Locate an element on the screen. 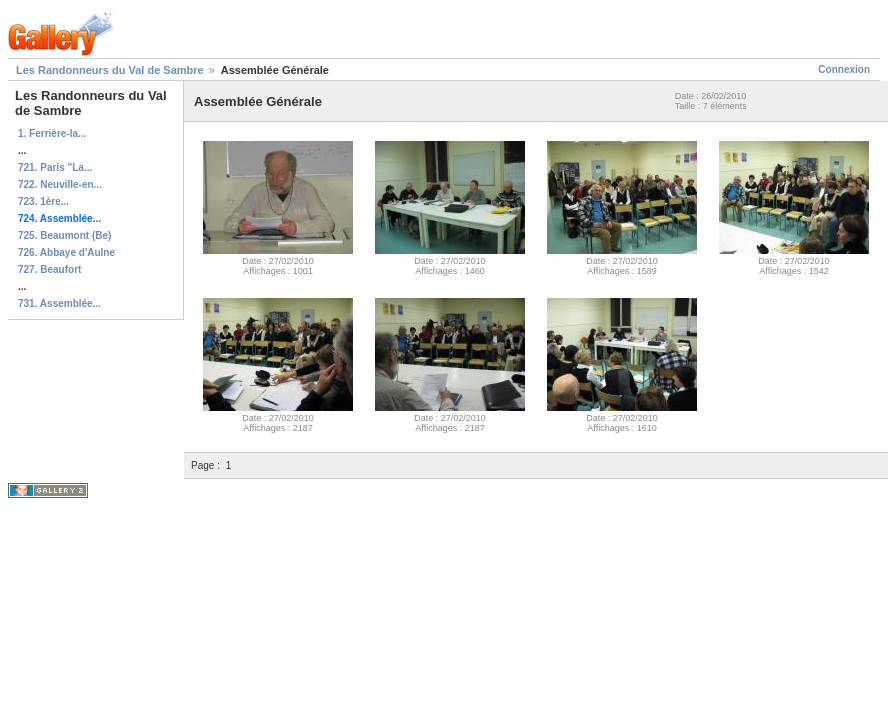 This screenshot has height=720, width=888. 725. Beaumont (Be) is located at coordinates (64, 235).